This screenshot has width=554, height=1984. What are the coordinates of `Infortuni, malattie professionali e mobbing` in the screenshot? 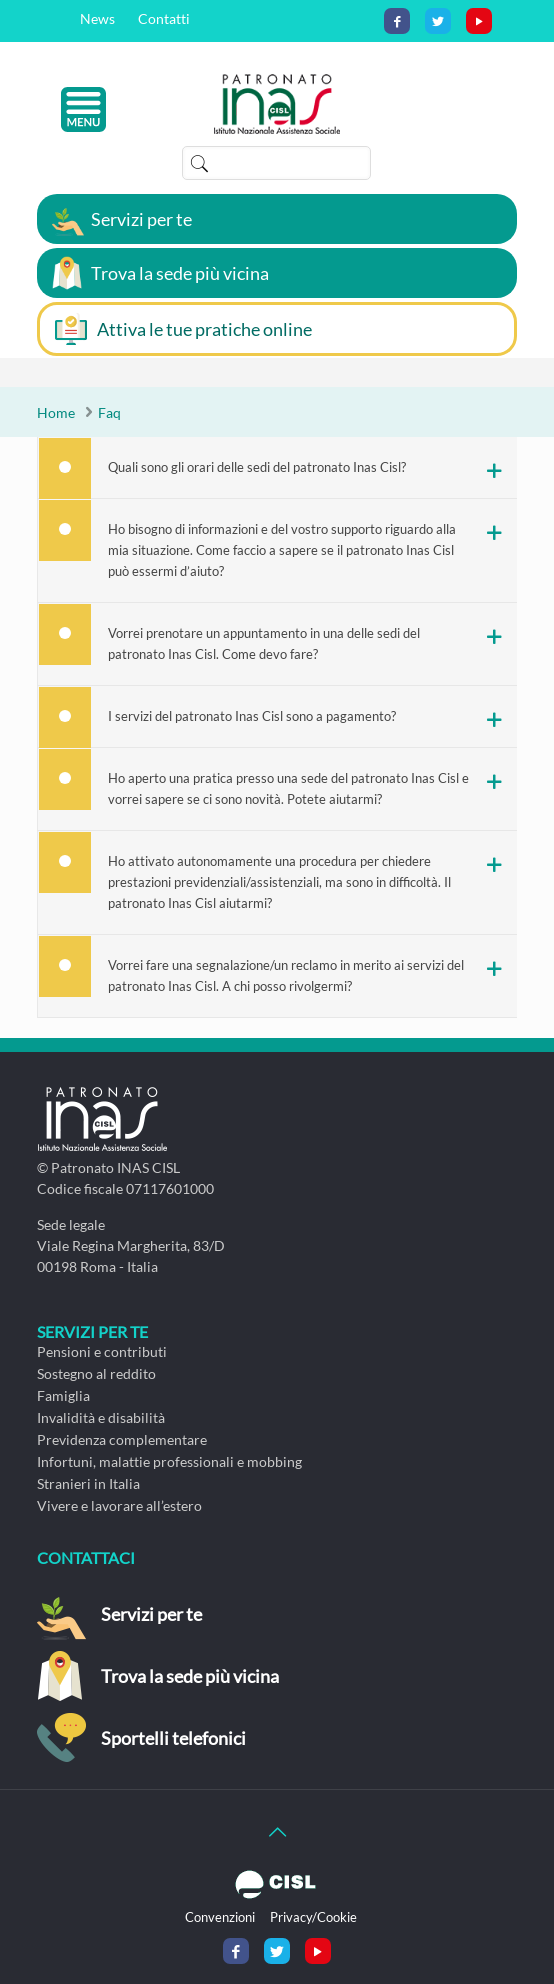 It's located at (169, 1461).